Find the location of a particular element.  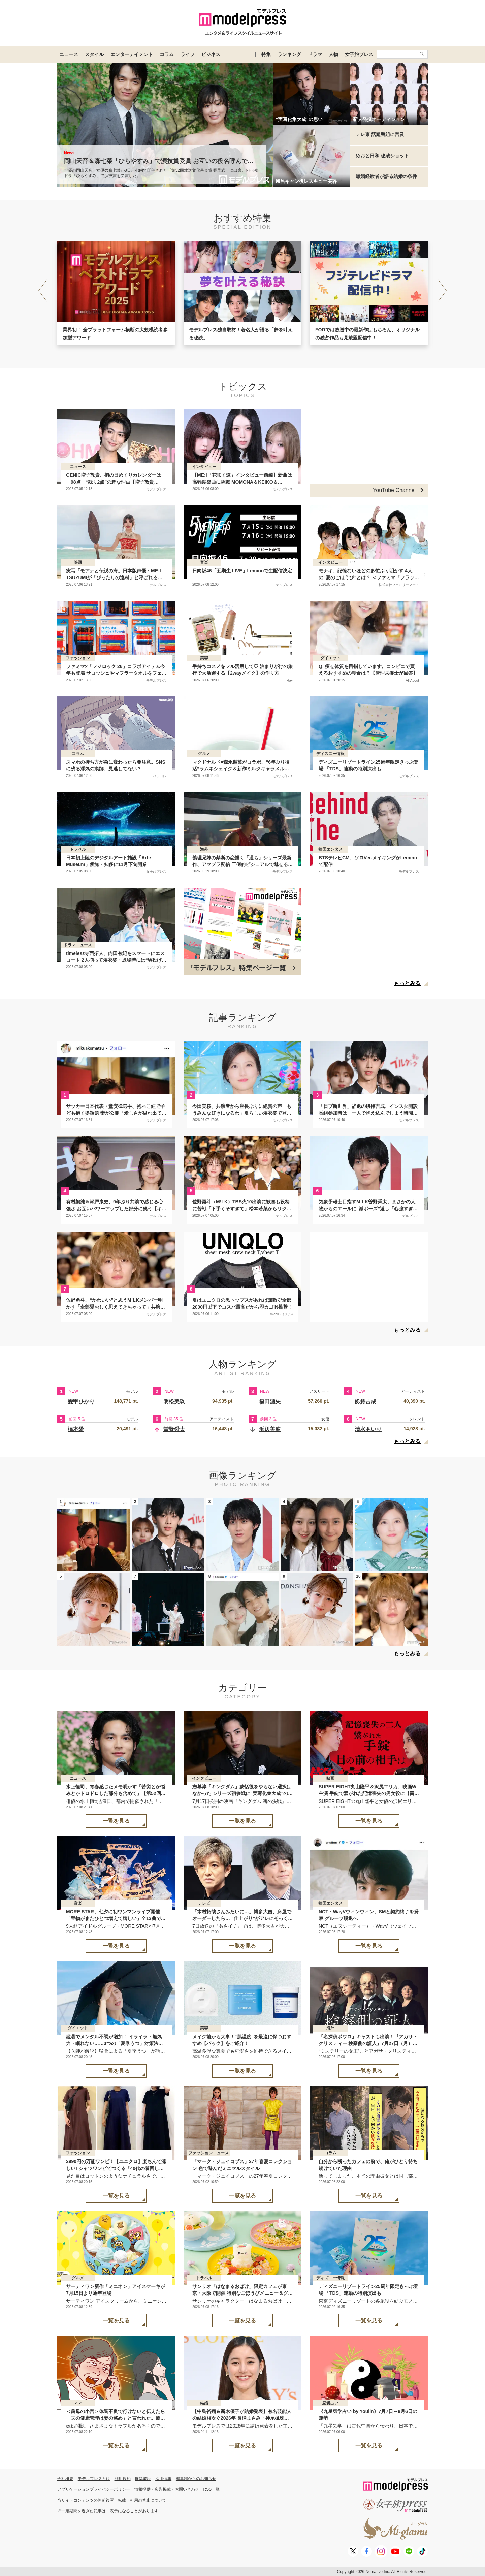

アプリケーションプライバシーポリシー is located at coordinates (93, 2489).